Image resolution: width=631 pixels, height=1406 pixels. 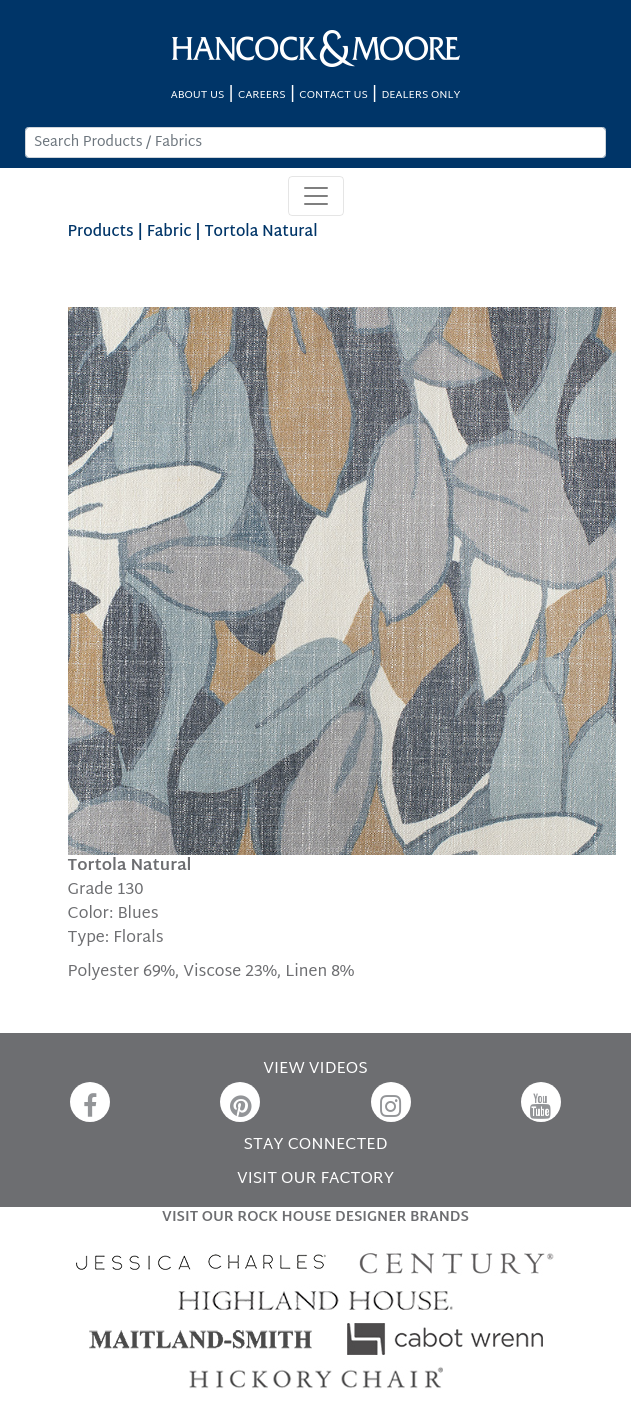 What do you see at coordinates (315, 1179) in the screenshot?
I see `VISIT OUR FACTORY` at bounding box center [315, 1179].